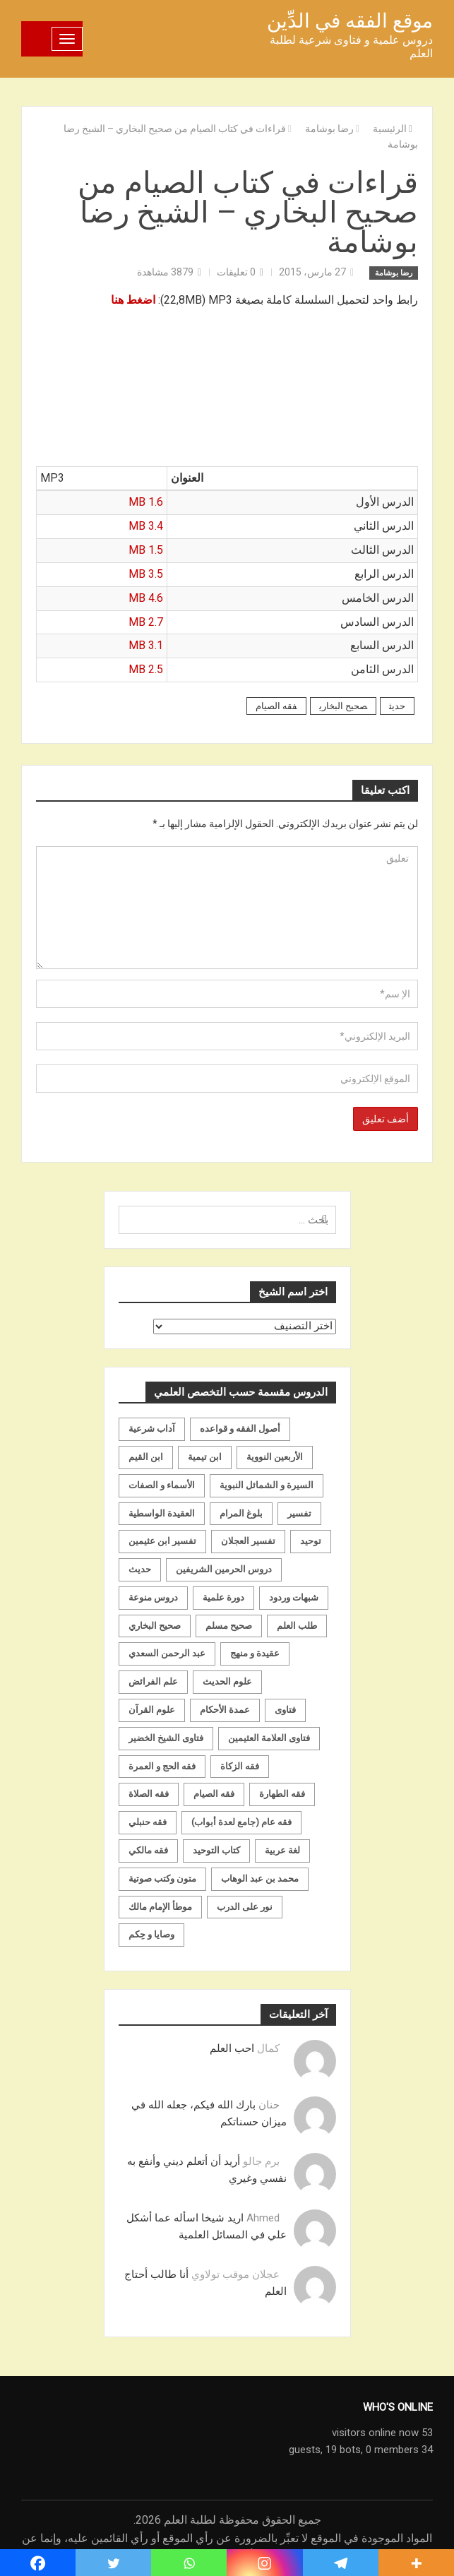  What do you see at coordinates (285, 1709) in the screenshot?
I see `فتاوى [فتاوى (82 عنصر)]` at bounding box center [285, 1709].